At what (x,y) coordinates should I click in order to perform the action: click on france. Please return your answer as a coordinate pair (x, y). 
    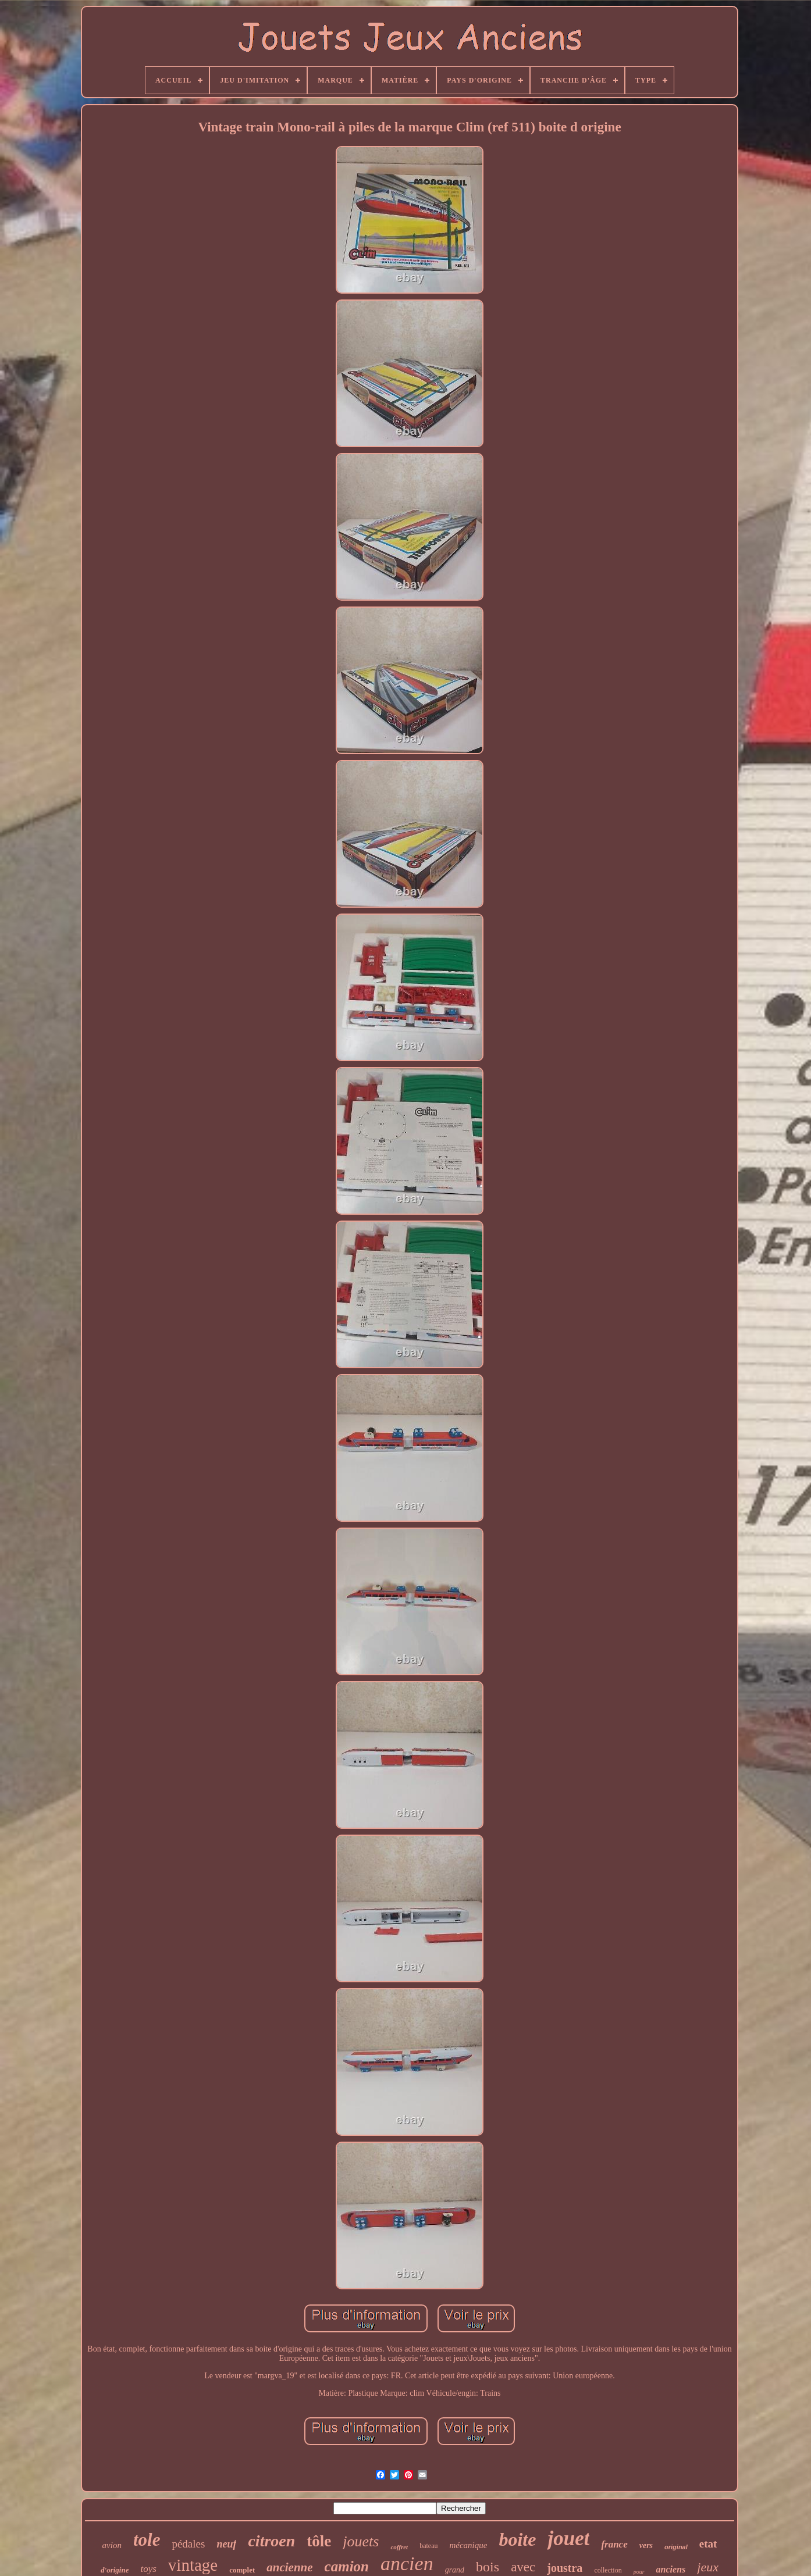
    Looking at the image, I should click on (614, 2544).